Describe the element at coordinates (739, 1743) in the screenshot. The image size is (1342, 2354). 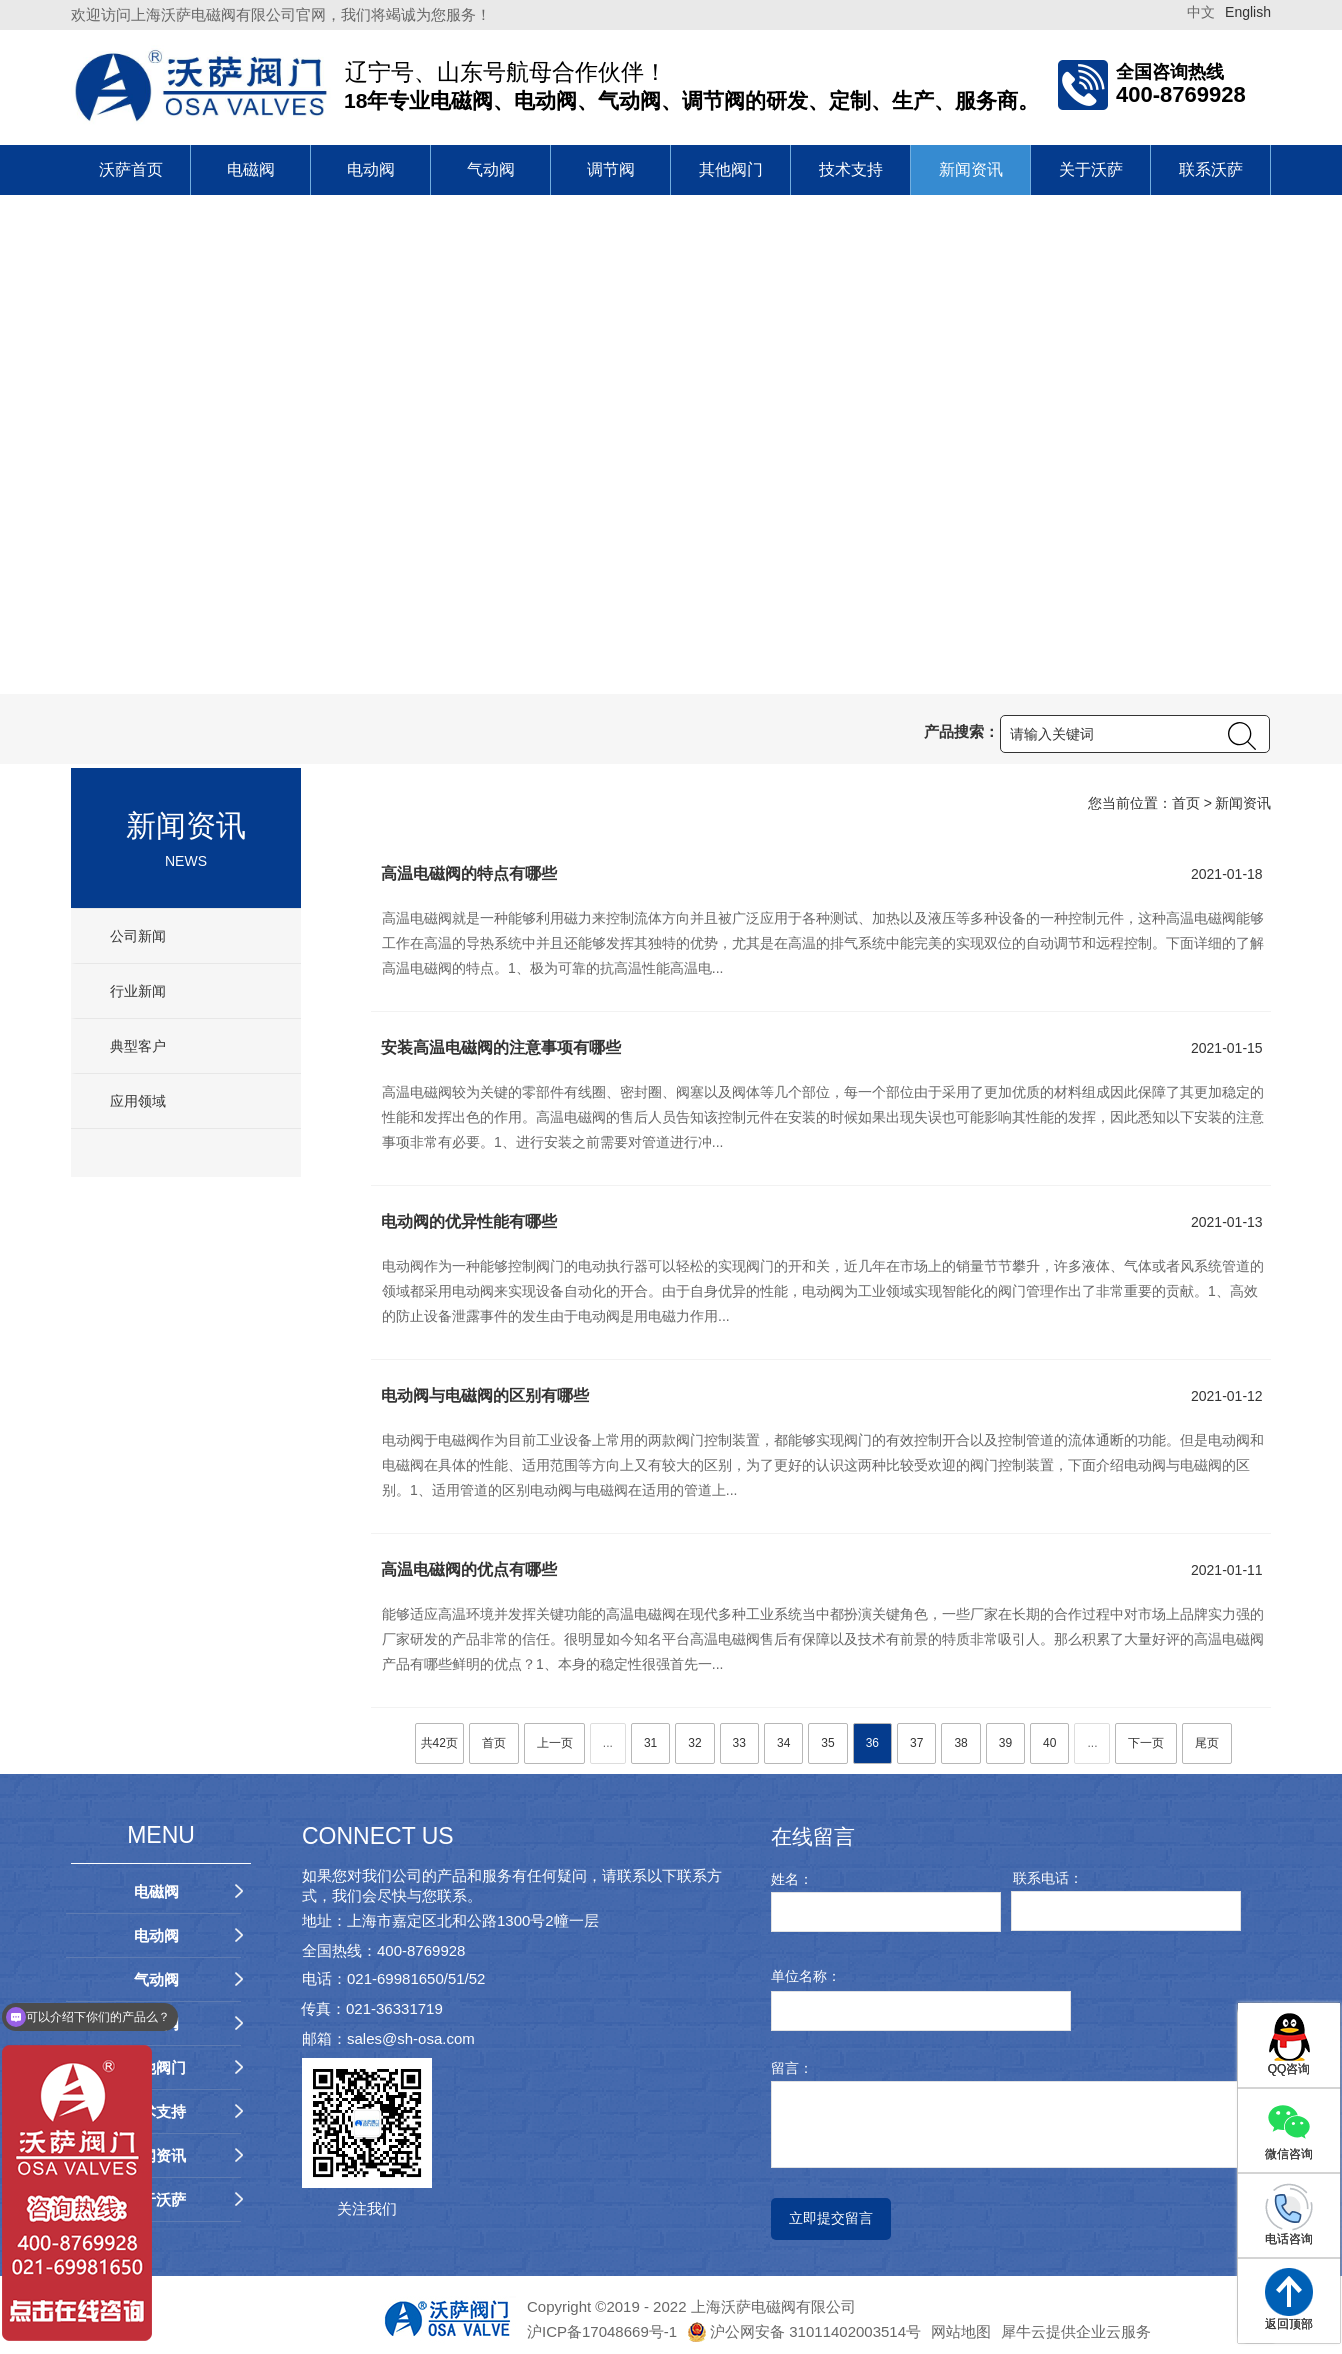
I see `33` at that location.